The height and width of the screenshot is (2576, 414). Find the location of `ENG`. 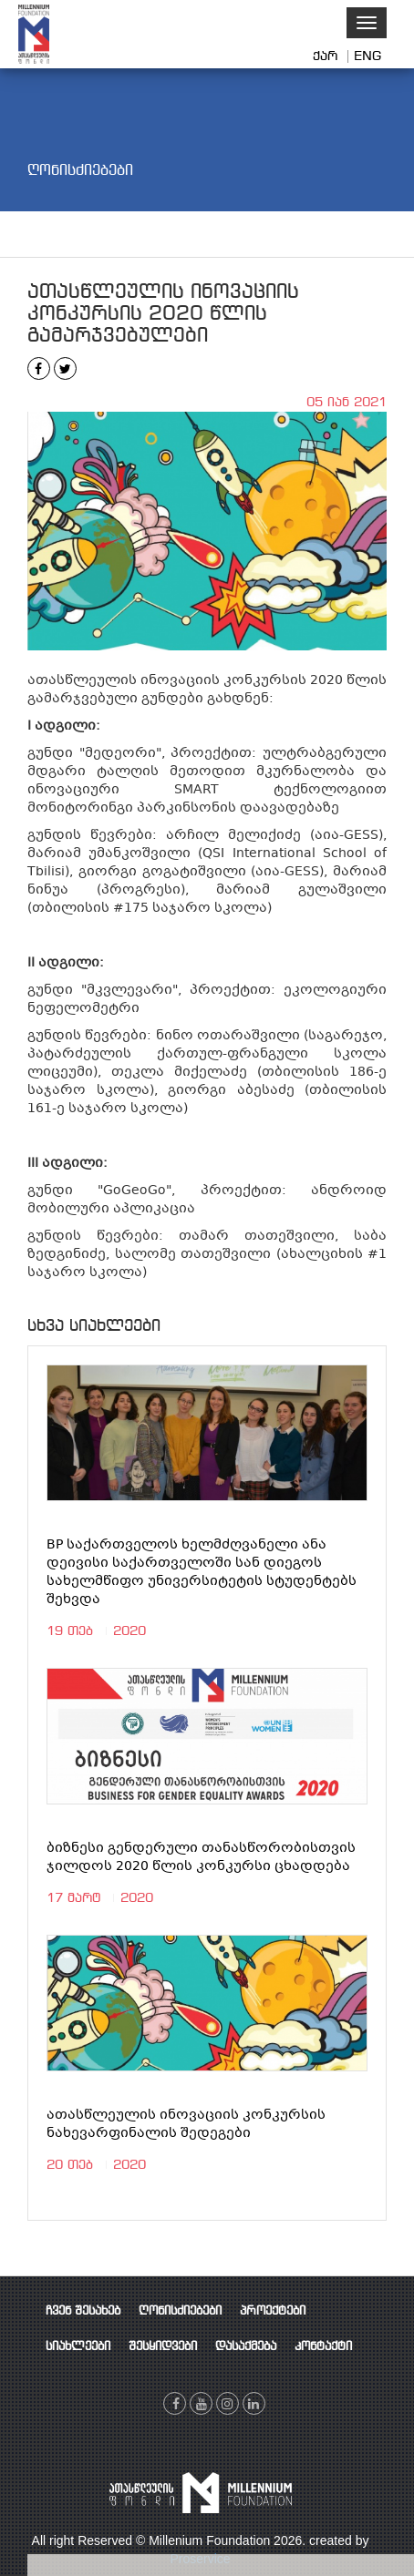

ENG is located at coordinates (367, 56).